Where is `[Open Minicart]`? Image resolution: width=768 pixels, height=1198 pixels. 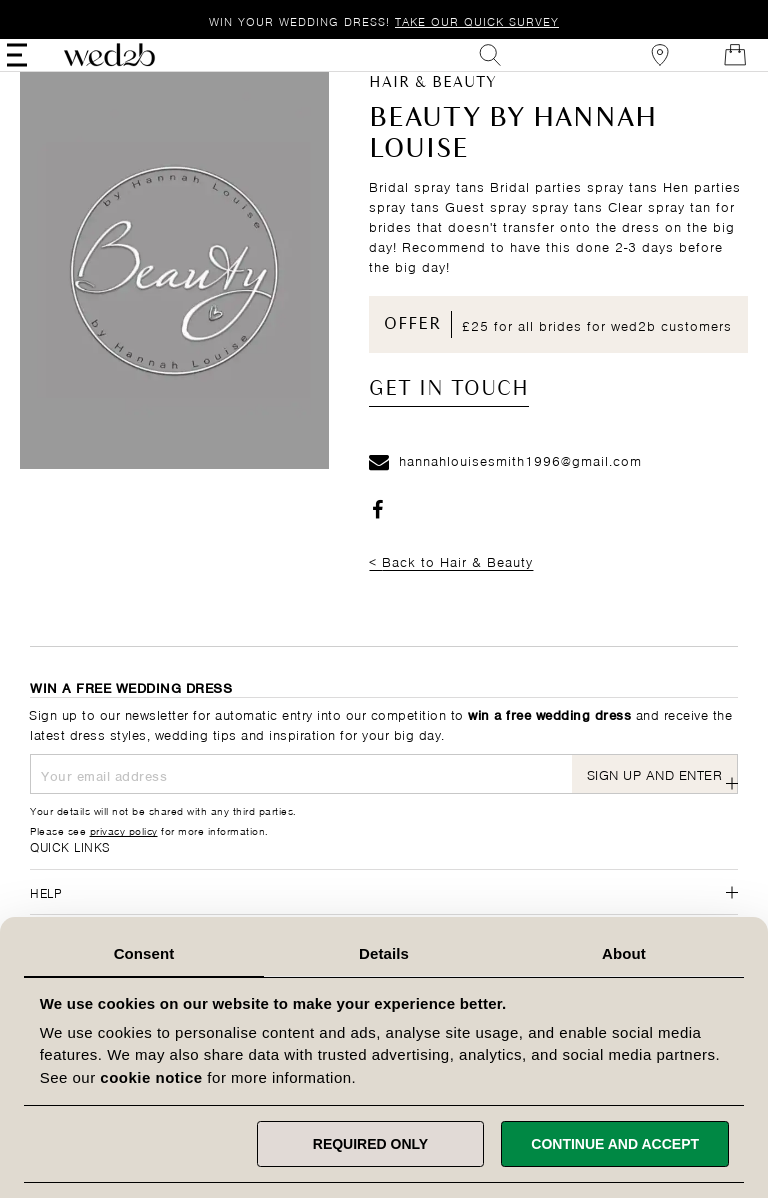 [Open Minicart] is located at coordinates (712, 68).